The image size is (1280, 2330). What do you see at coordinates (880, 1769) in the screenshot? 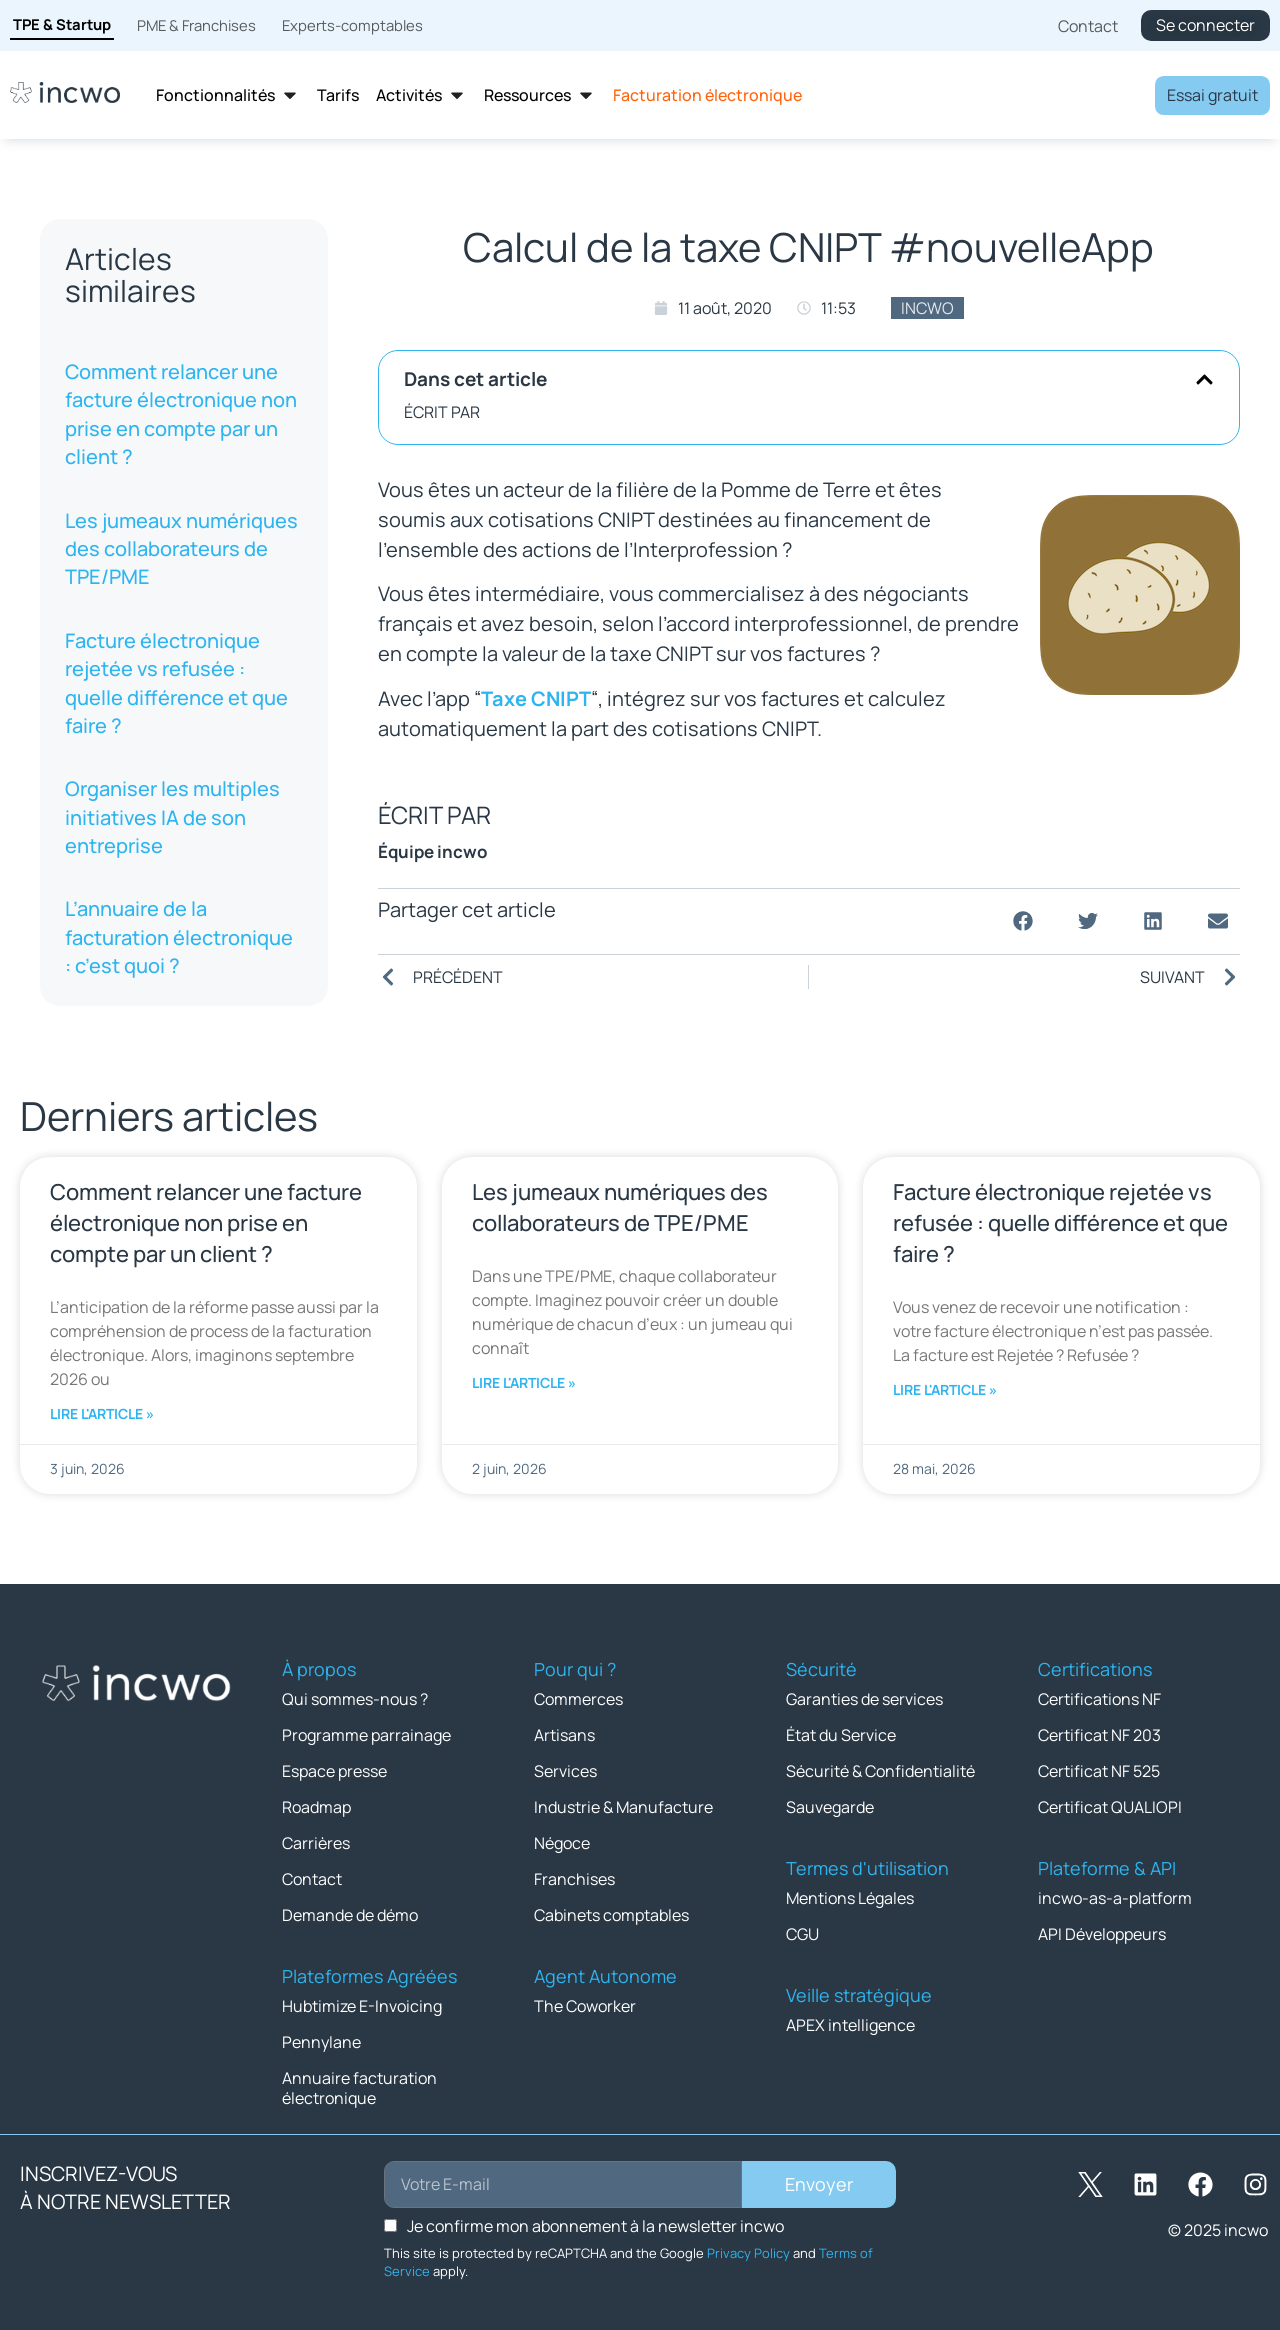
I see `Sécurité & Confidentialité` at bounding box center [880, 1769].